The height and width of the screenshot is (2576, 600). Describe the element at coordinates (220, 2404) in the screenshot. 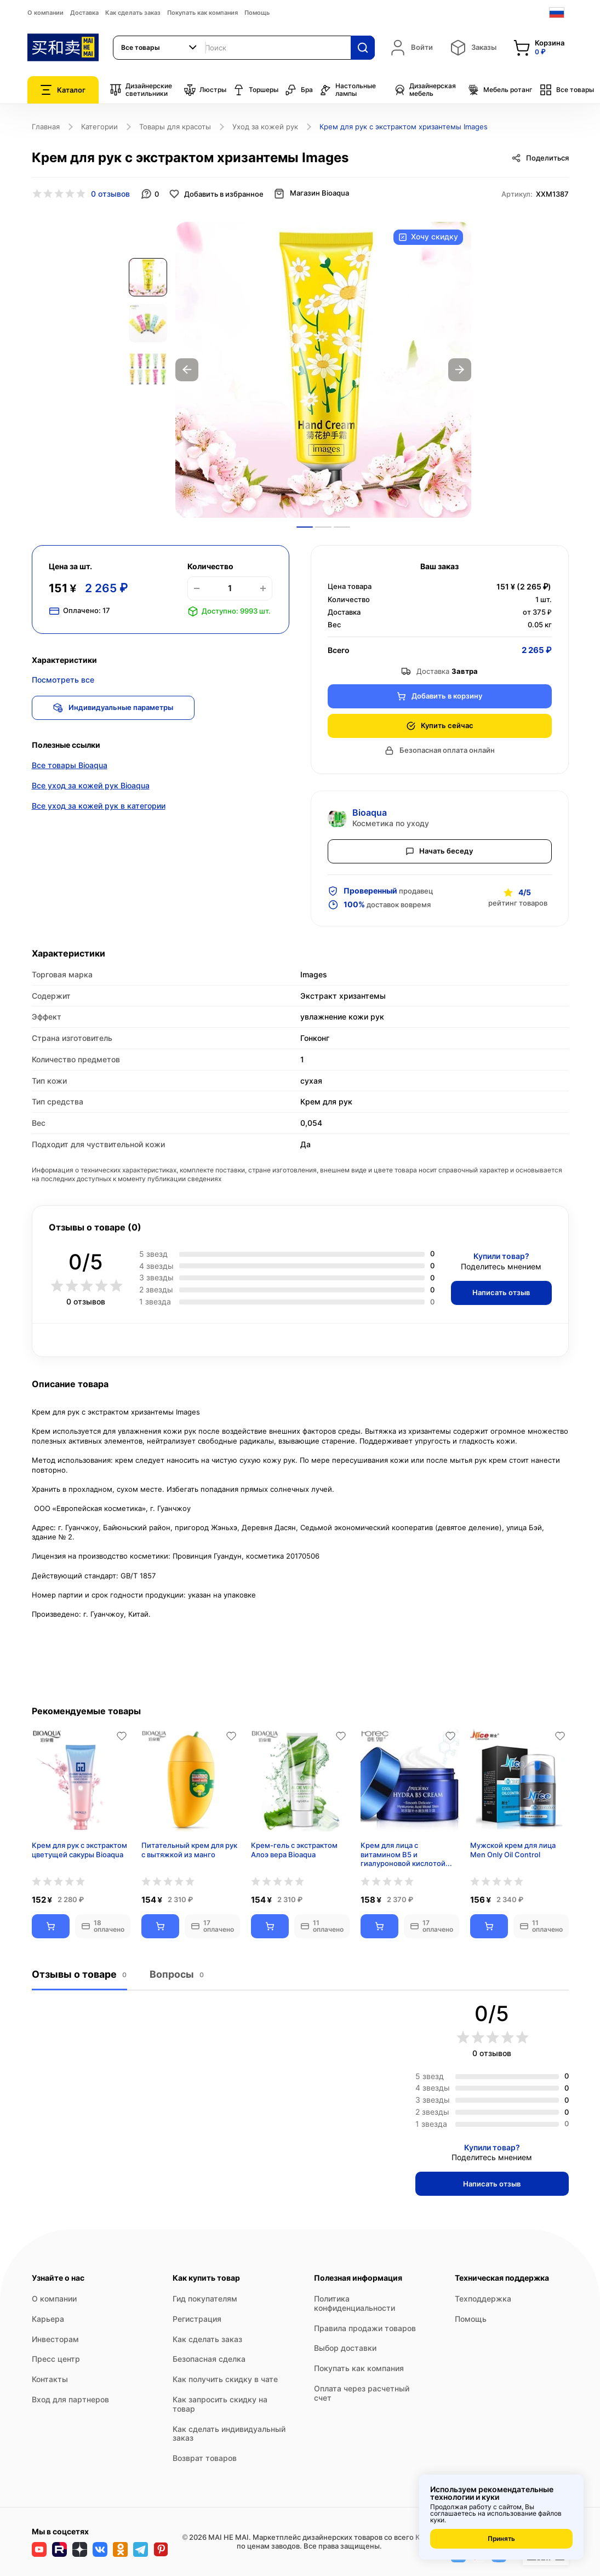

I see `Как запросить скидку на товар` at that location.